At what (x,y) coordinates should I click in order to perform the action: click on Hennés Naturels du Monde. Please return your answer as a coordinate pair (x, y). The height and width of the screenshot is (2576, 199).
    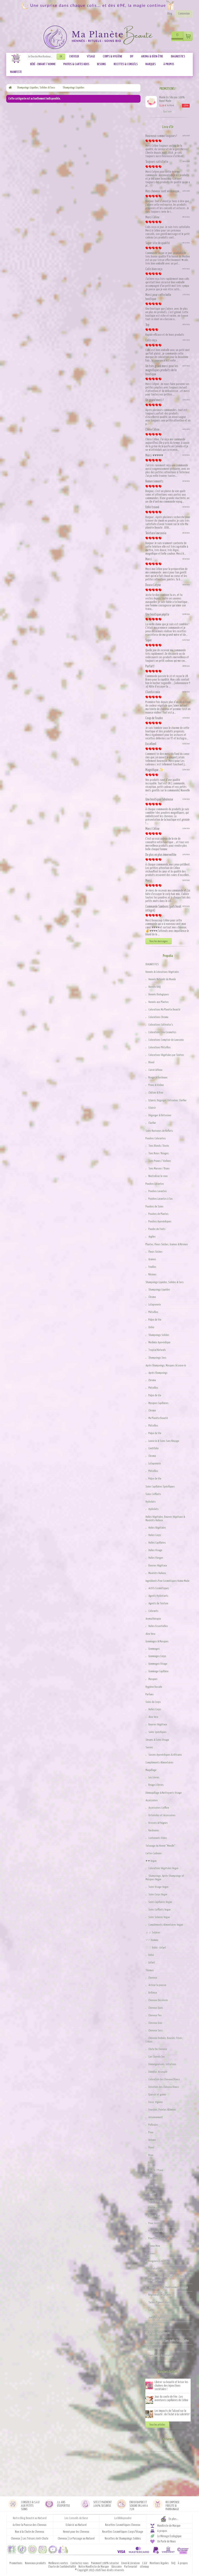
    Looking at the image, I should click on (162, 979).